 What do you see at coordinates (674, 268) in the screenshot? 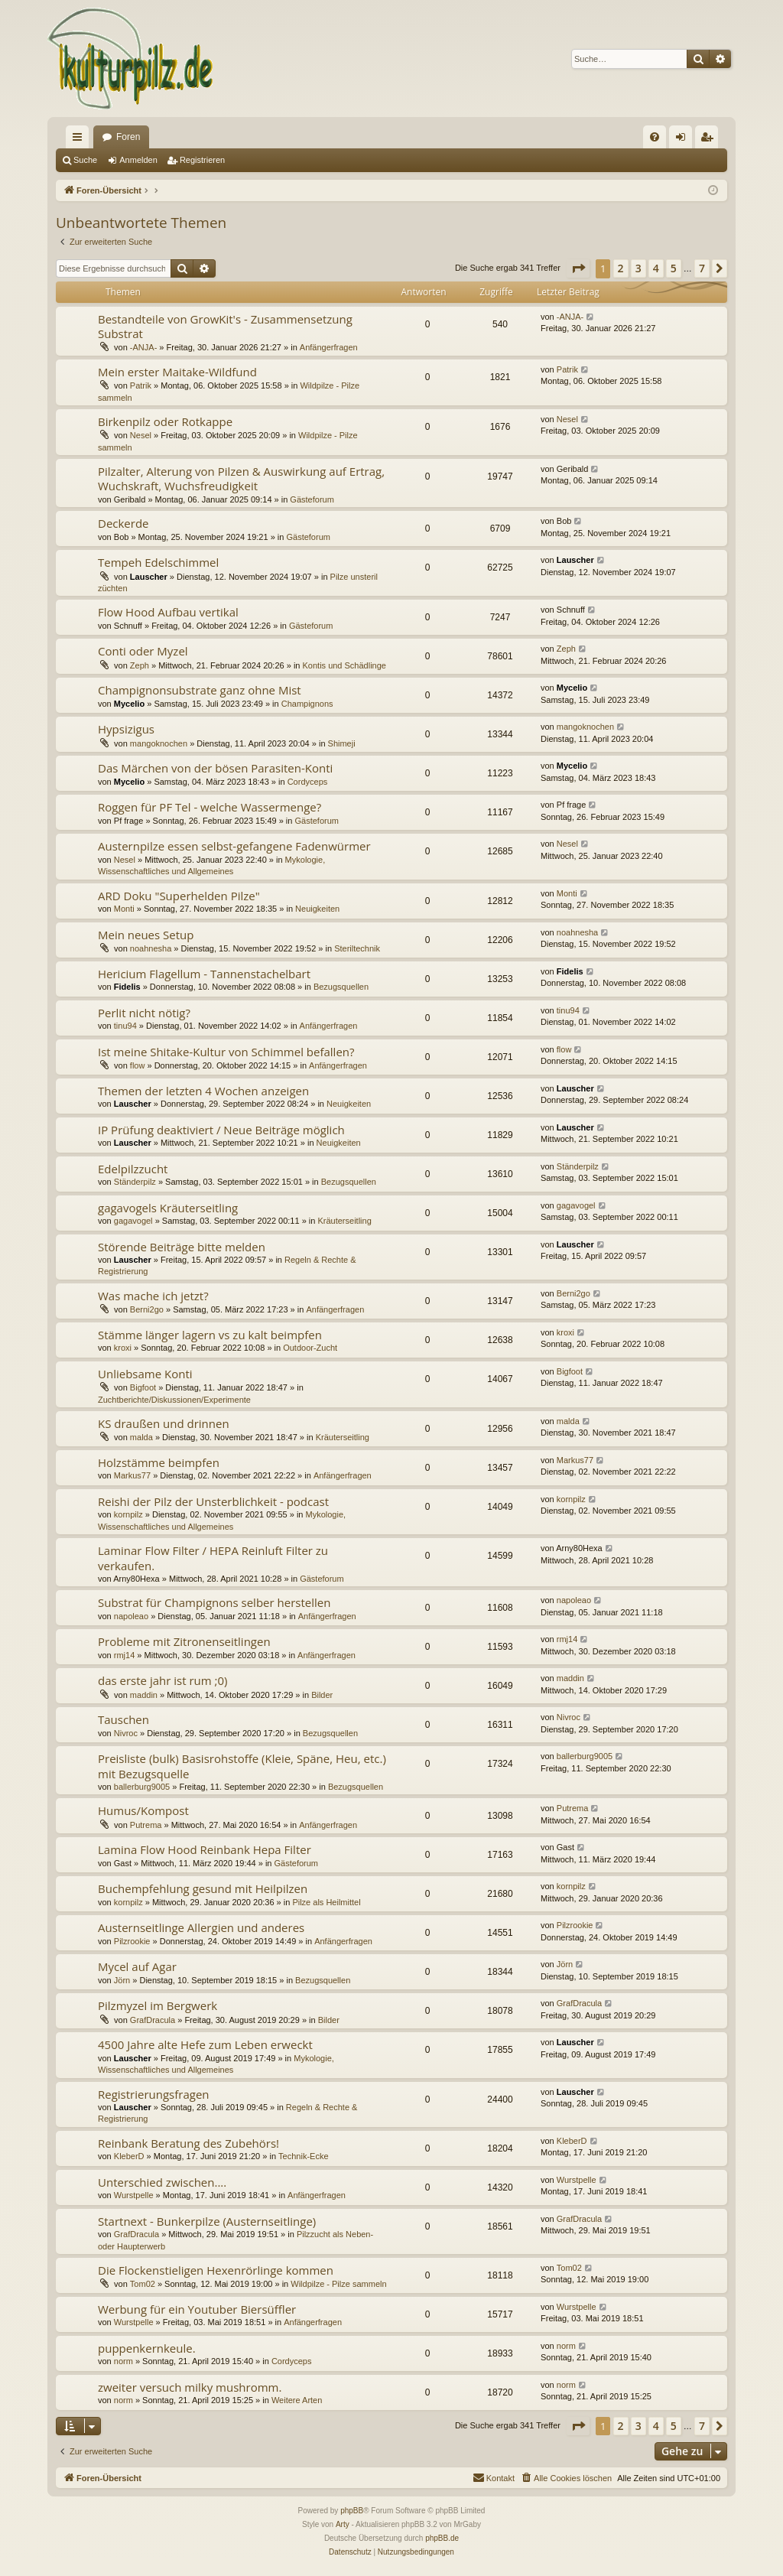
I see `5 [button]` at bounding box center [674, 268].